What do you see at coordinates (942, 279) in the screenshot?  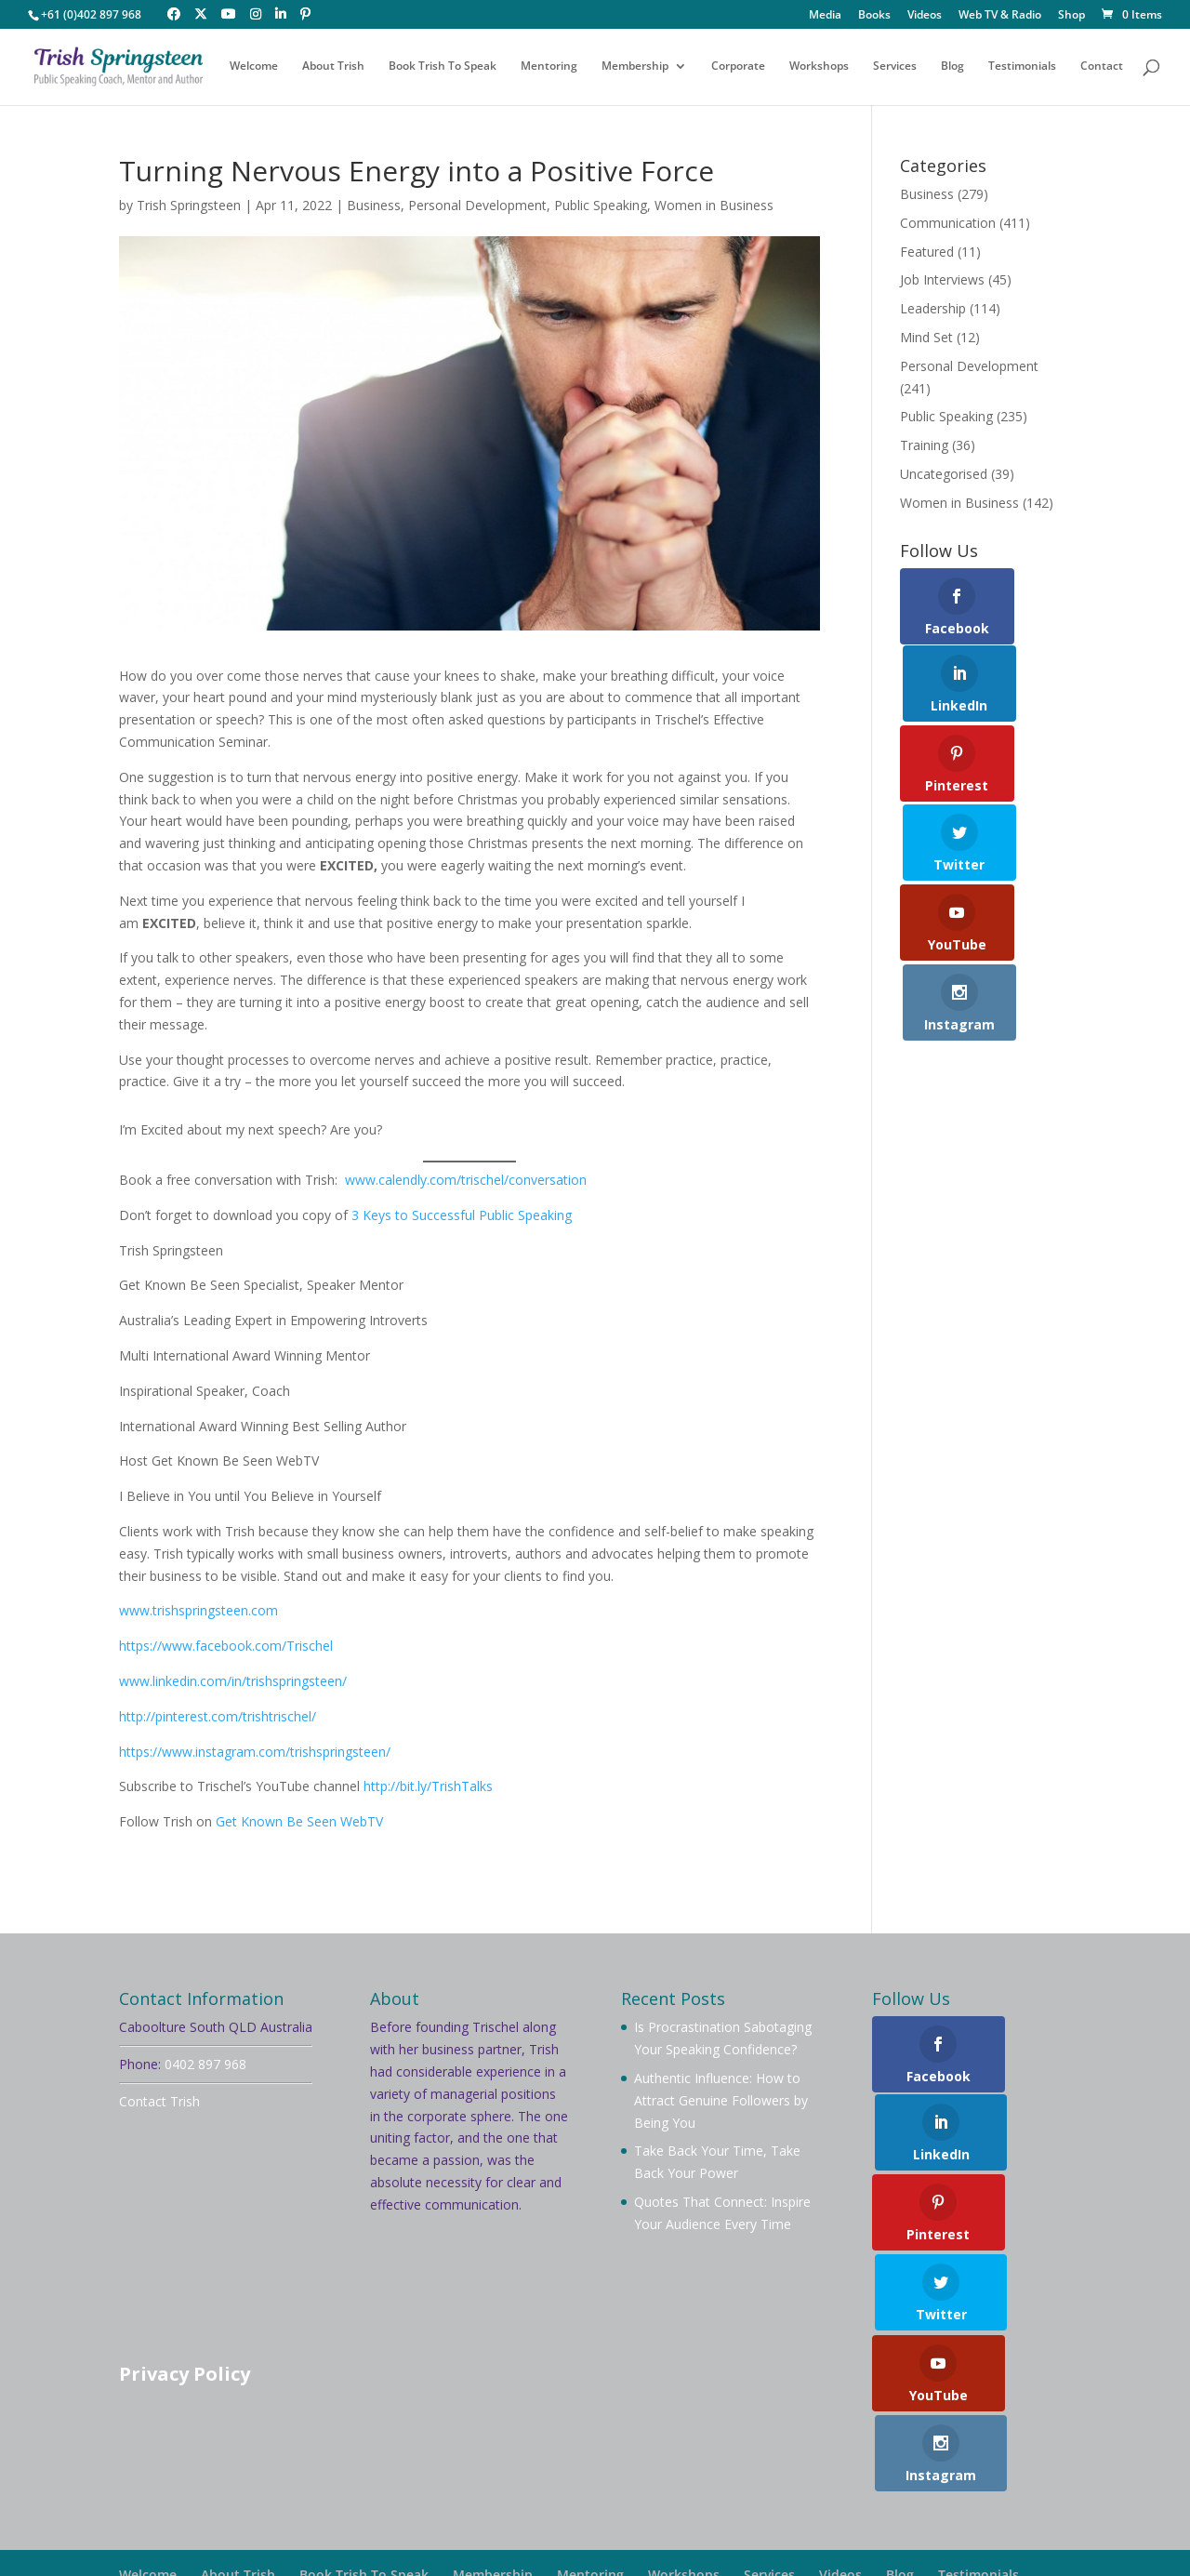 I see `Job Interviews` at bounding box center [942, 279].